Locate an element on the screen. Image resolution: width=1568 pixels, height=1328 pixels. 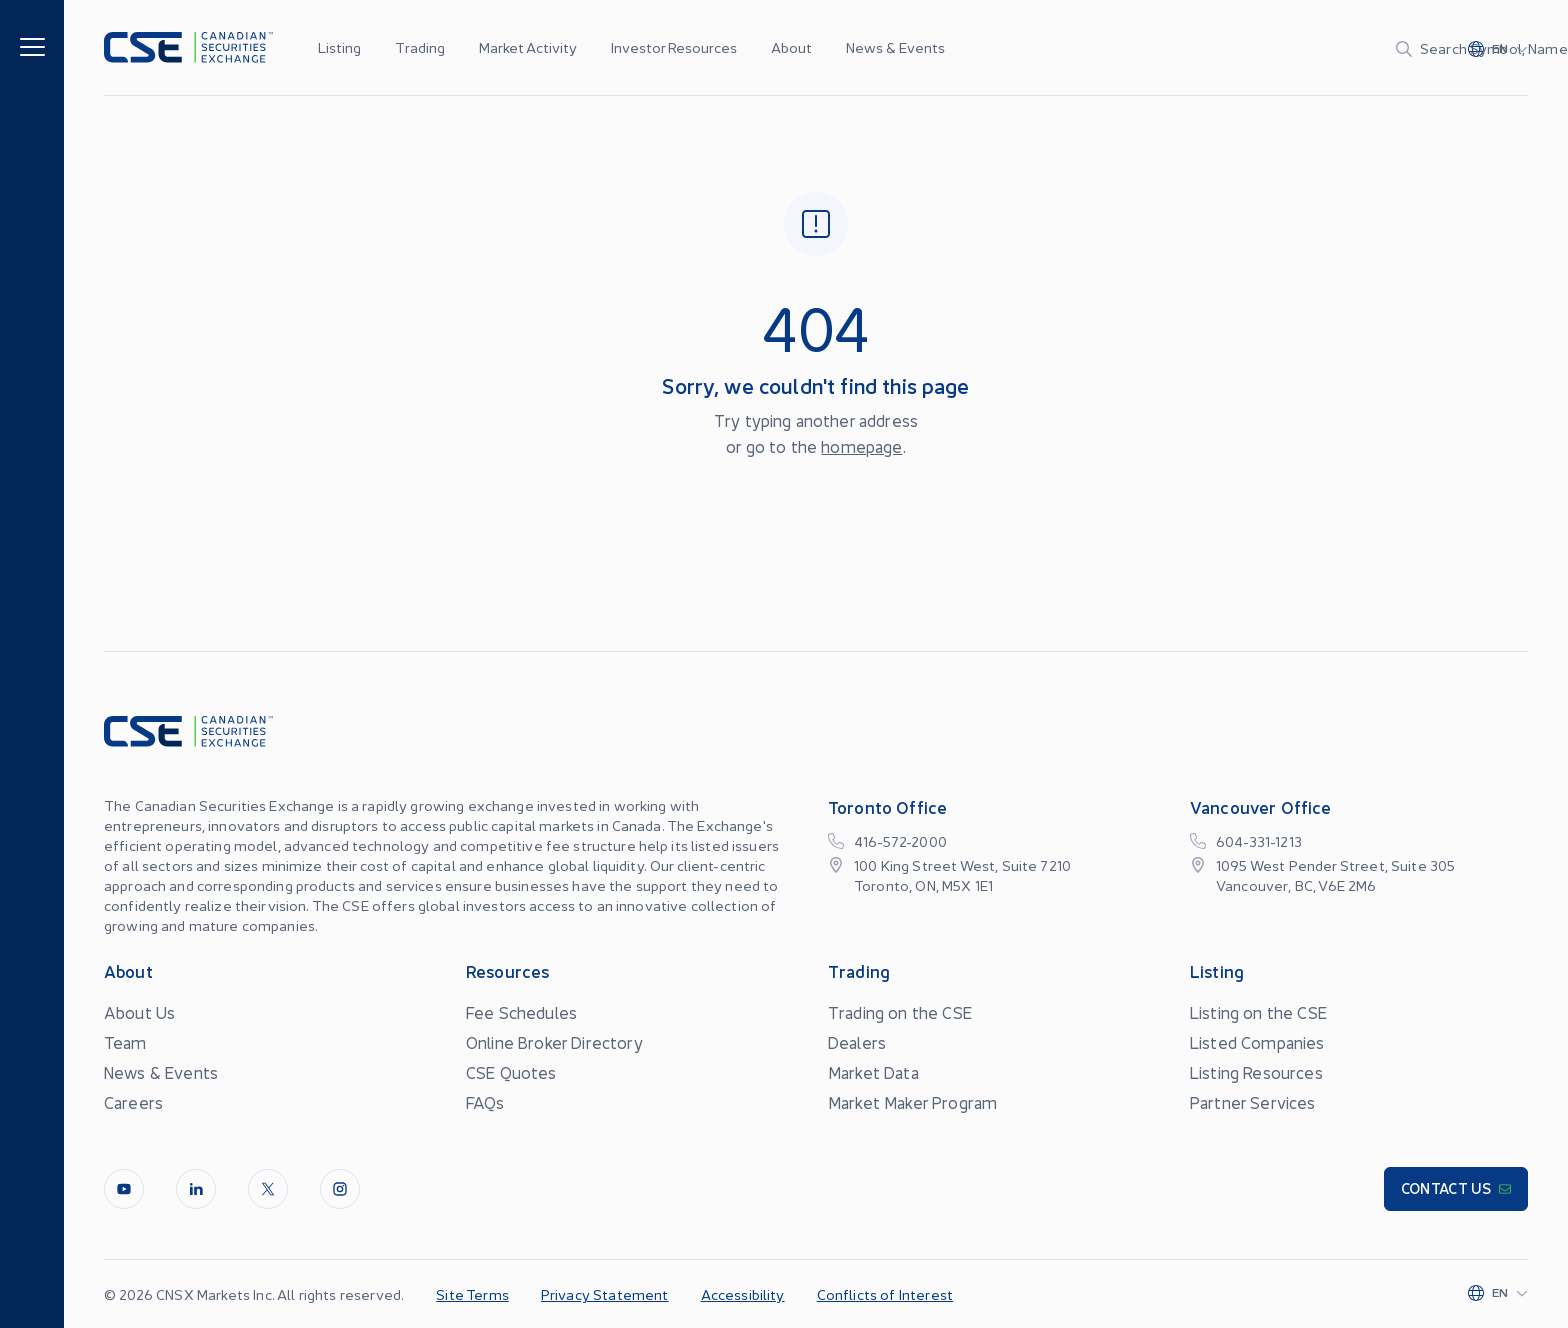
[LinkedIn] is located at coordinates (196, 1189).